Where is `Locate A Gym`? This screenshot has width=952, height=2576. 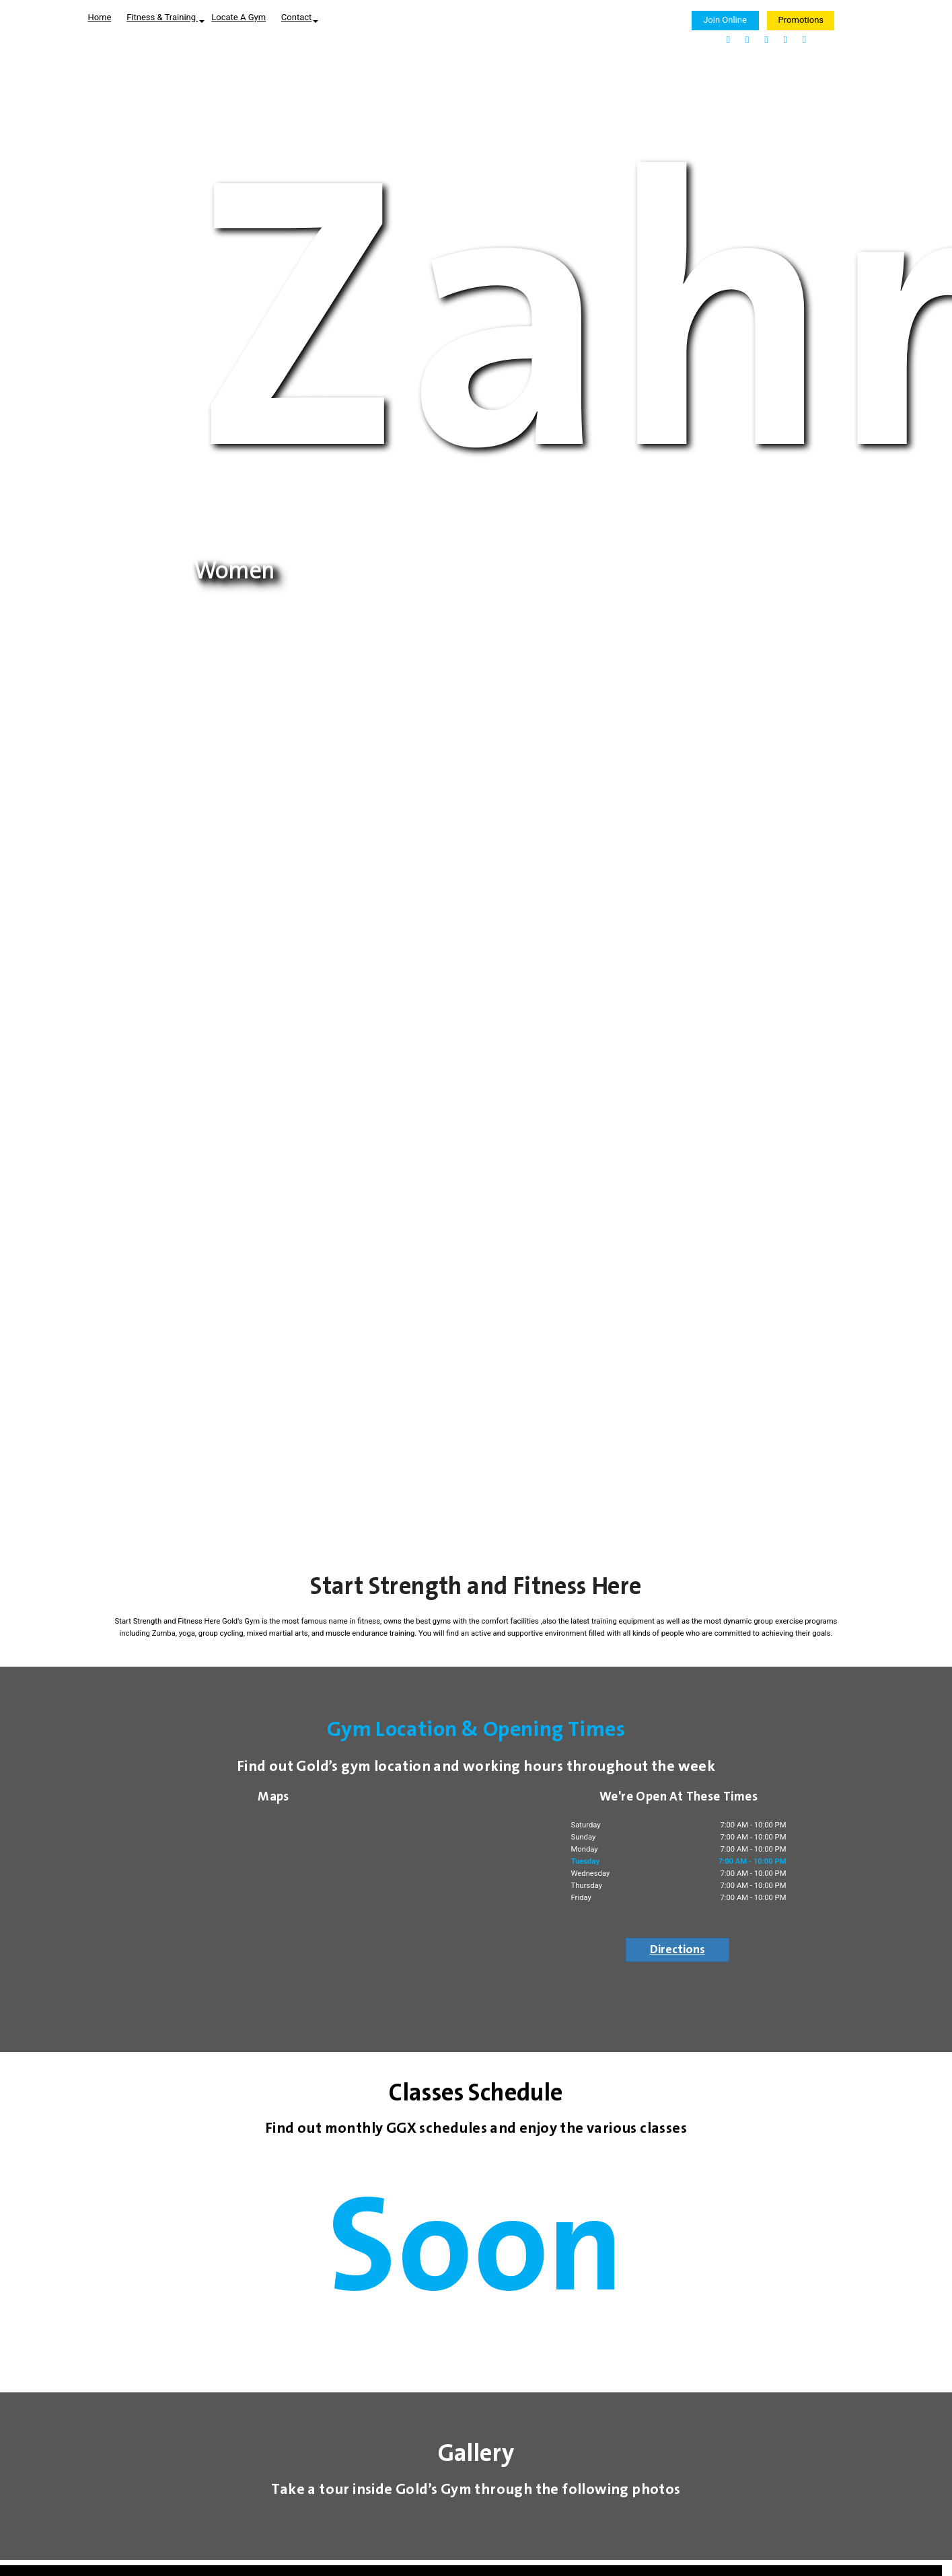
Locate A Gym is located at coordinates (238, 17).